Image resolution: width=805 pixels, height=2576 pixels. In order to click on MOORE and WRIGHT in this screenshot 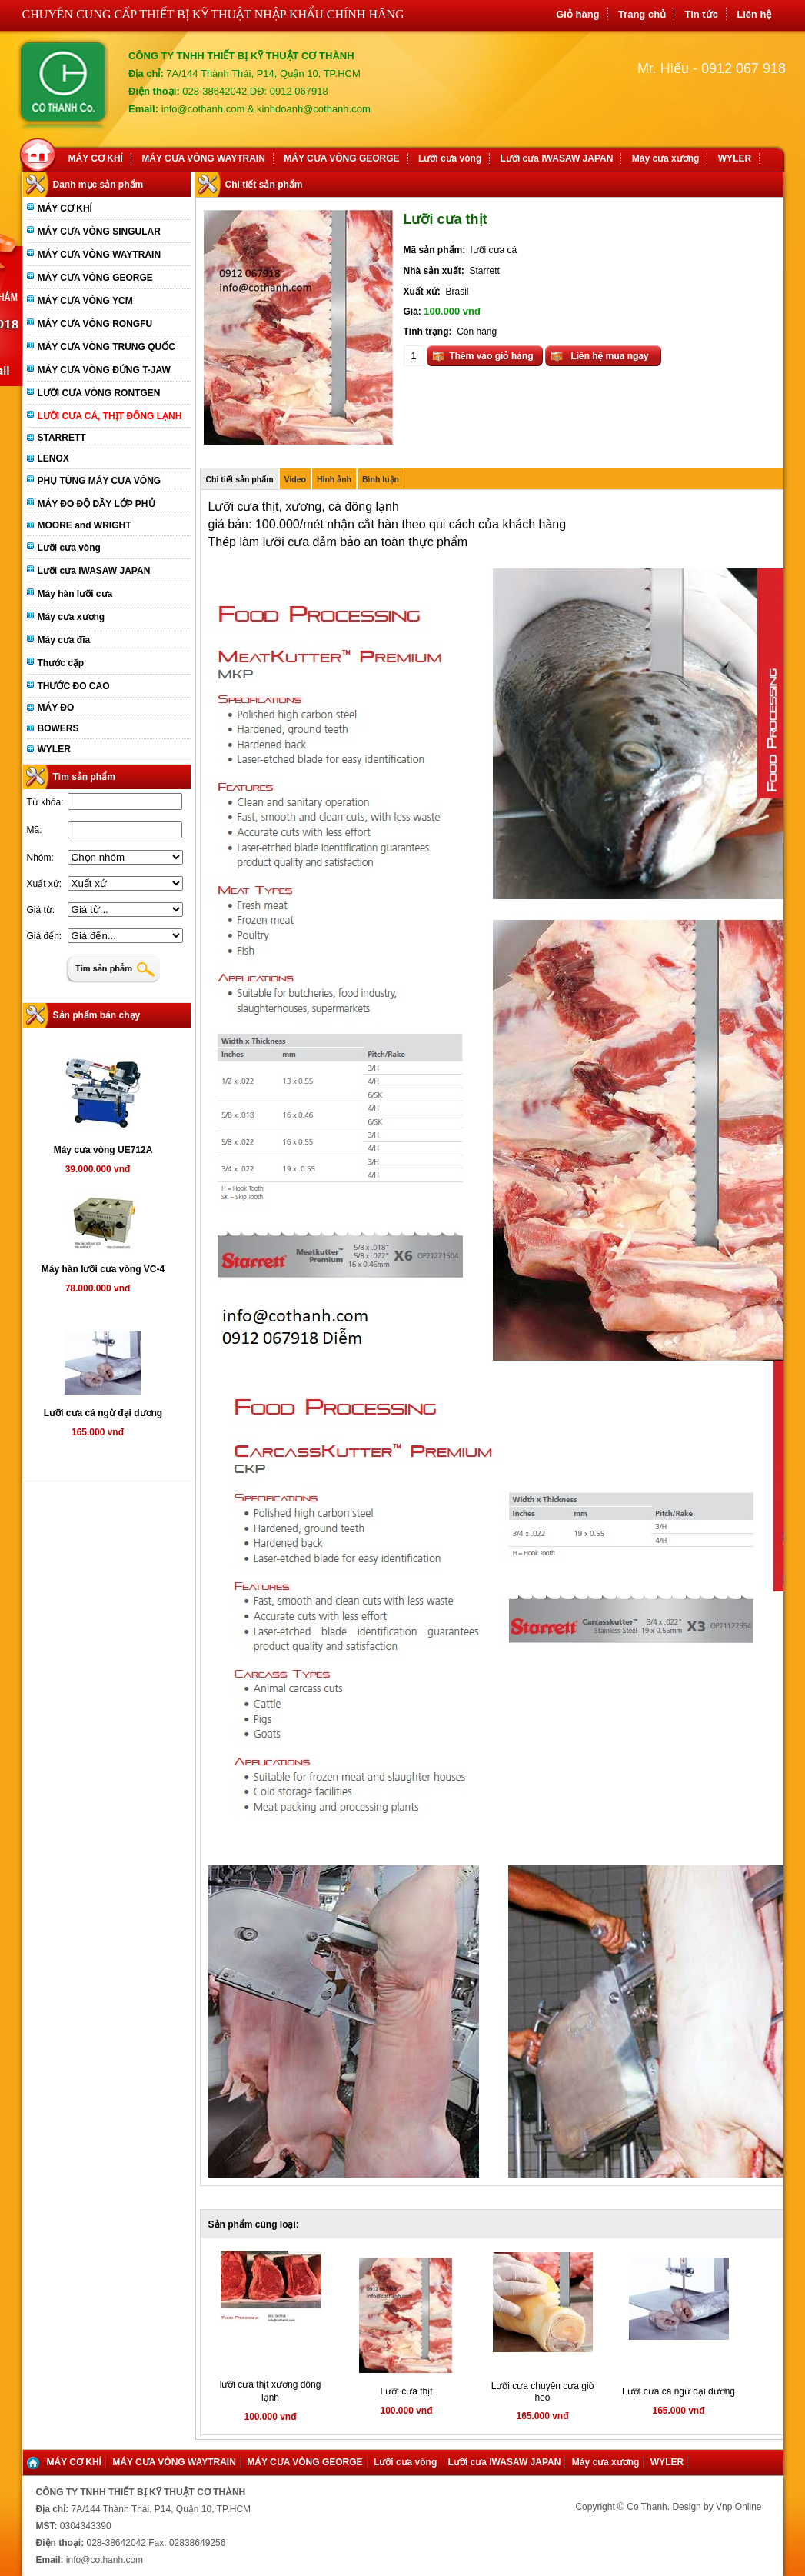, I will do `click(84, 525)`.